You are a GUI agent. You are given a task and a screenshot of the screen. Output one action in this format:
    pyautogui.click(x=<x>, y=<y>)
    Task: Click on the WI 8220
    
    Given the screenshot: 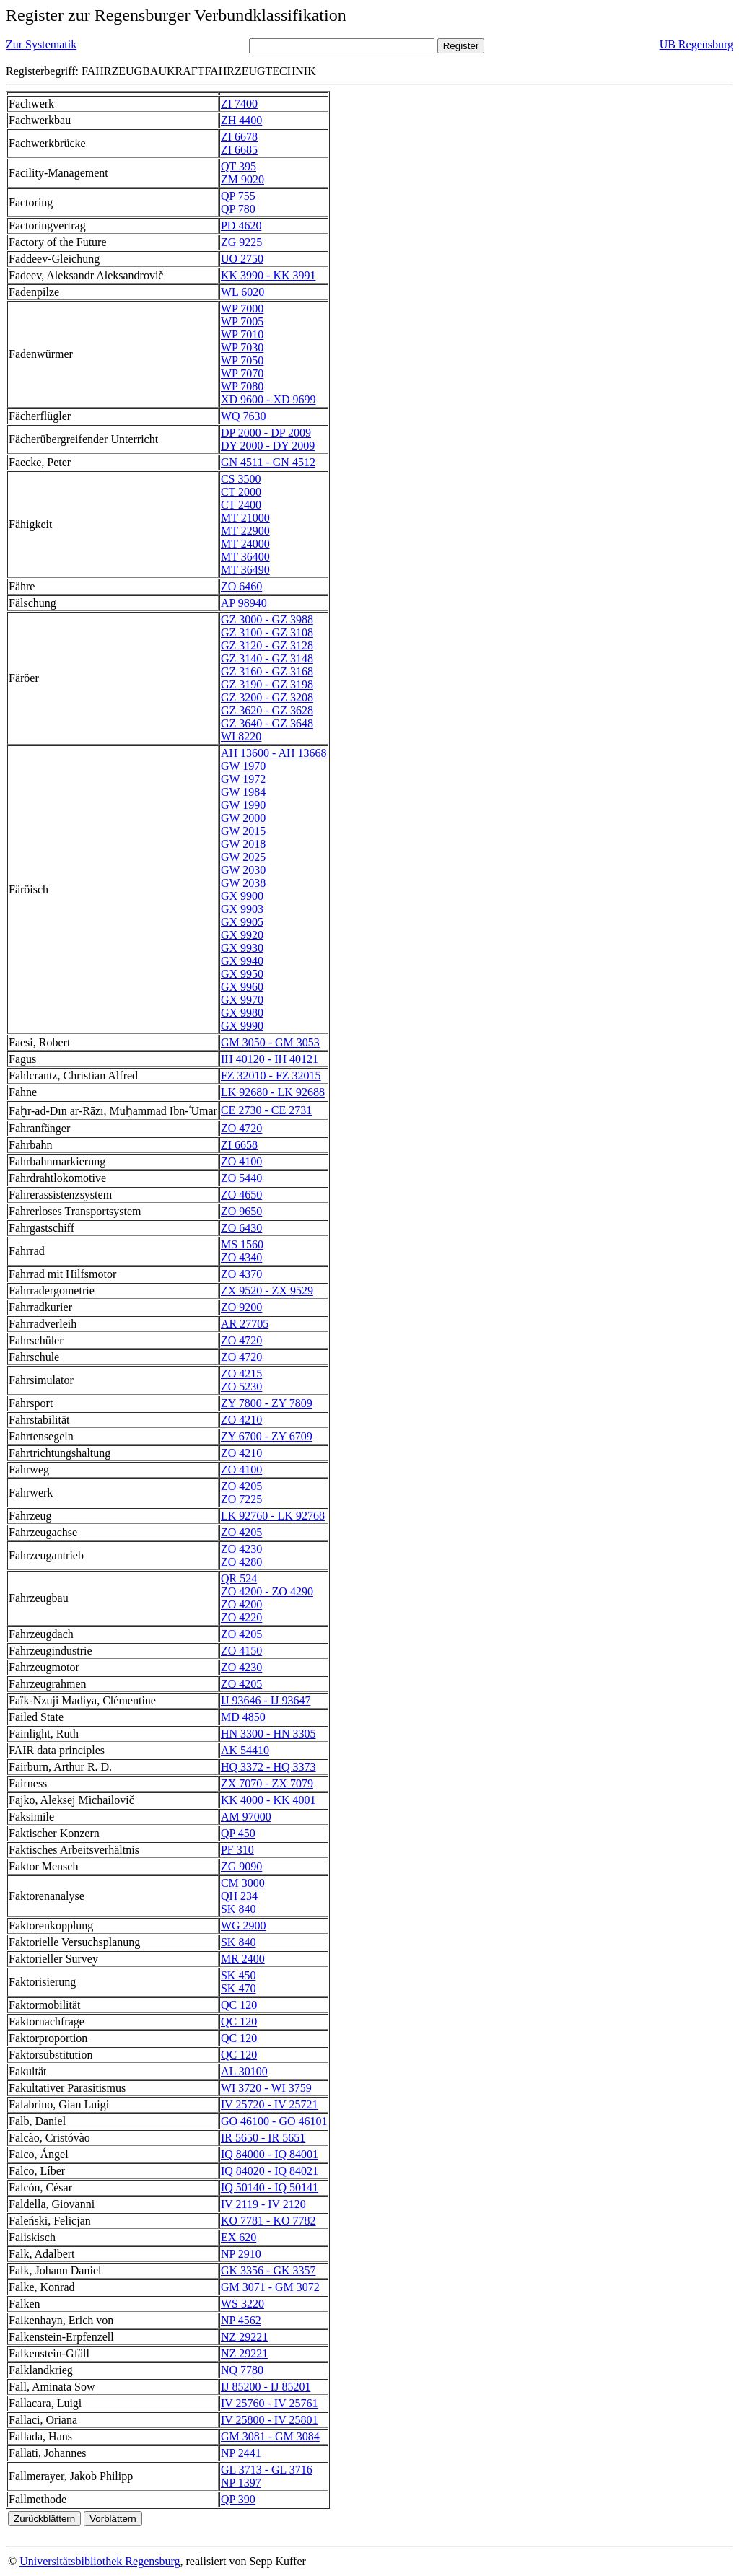 What is the action you would take?
    pyautogui.click(x=241, y=736)
    